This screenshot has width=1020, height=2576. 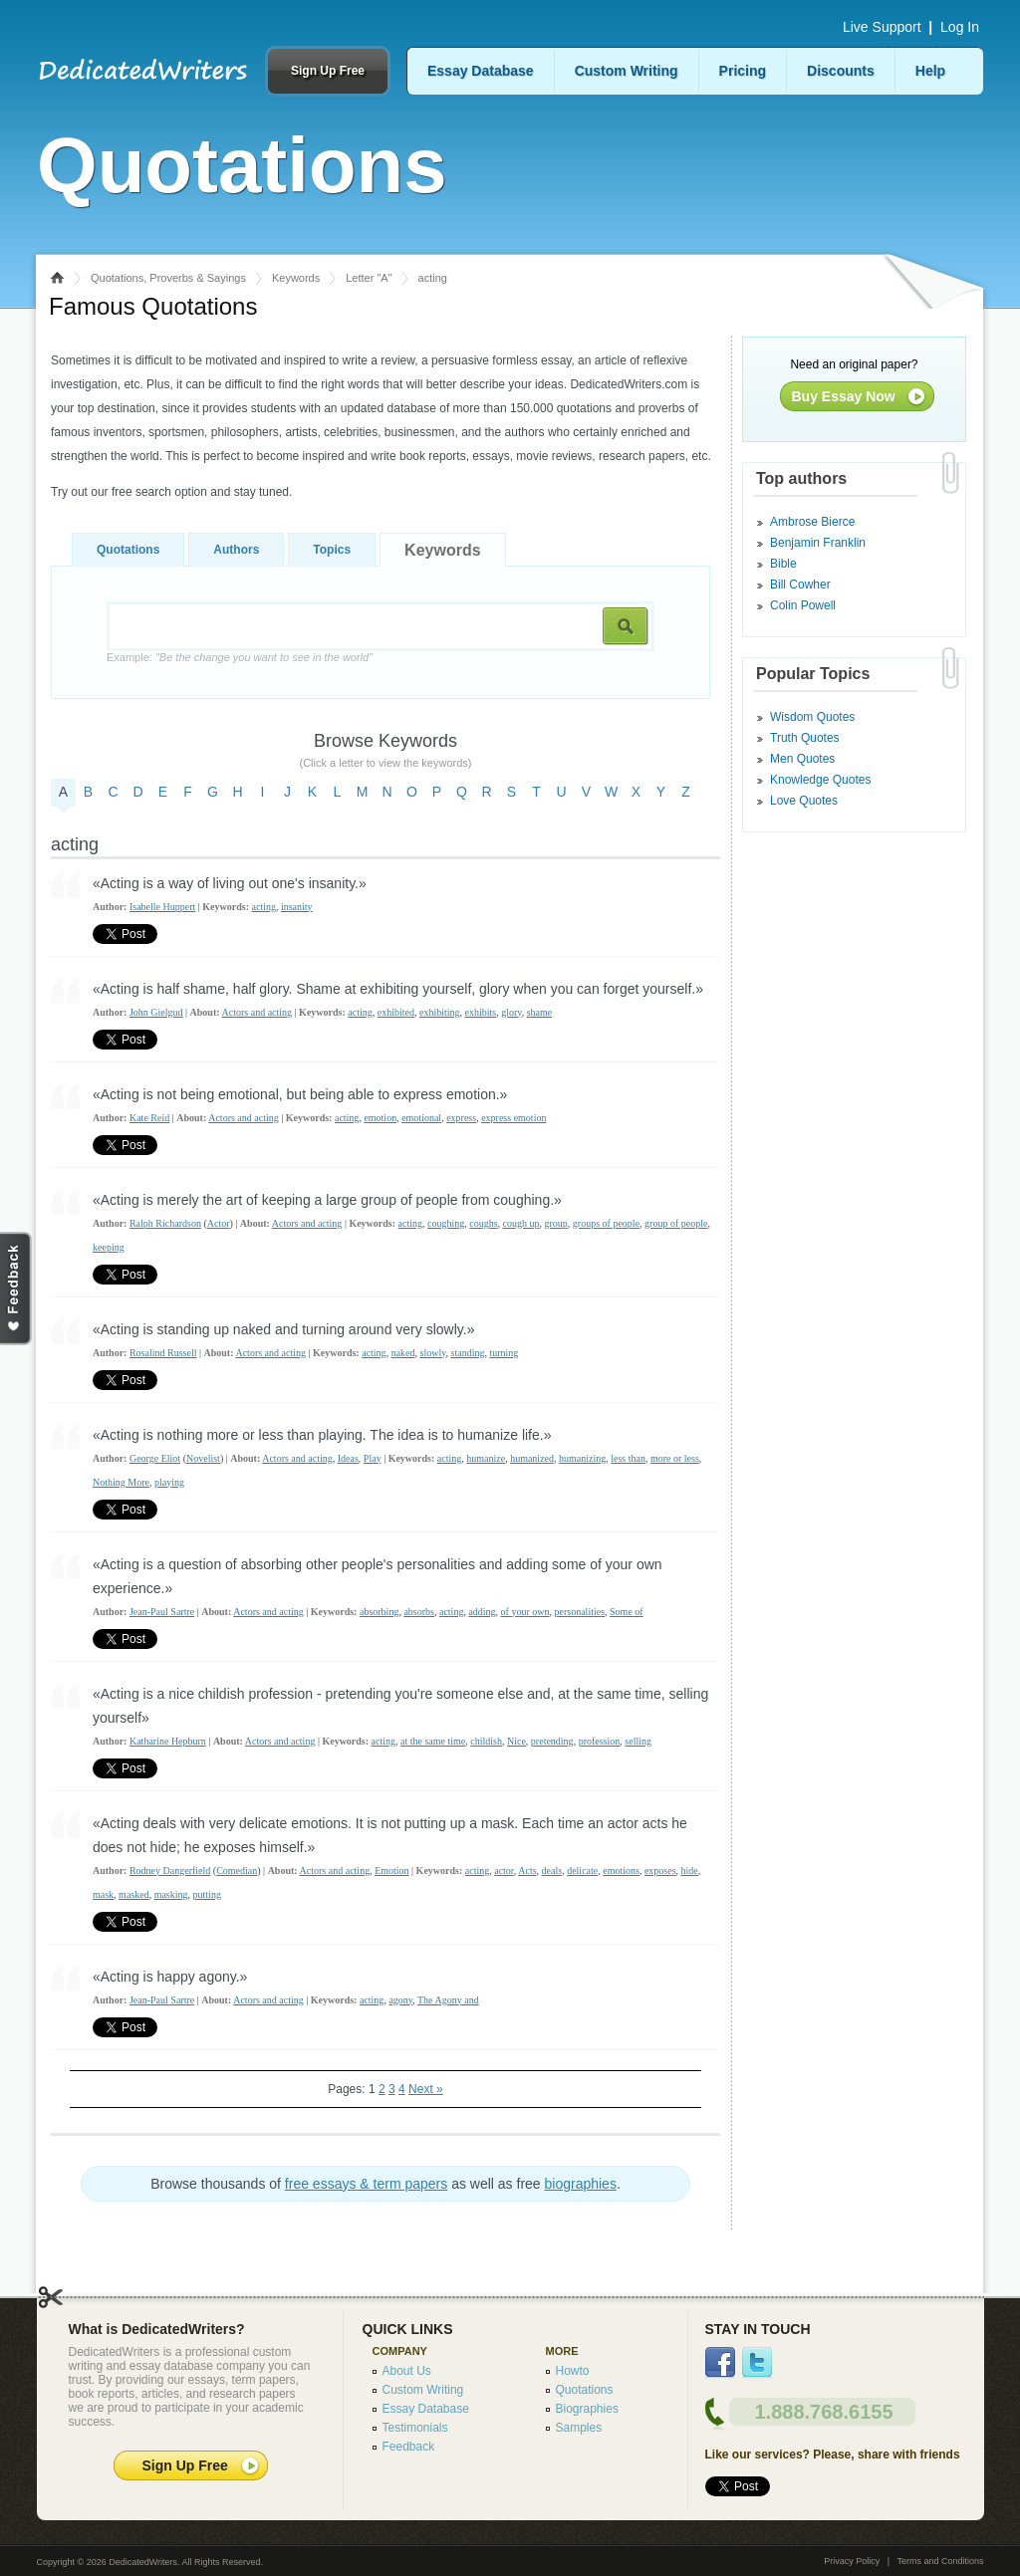 What do you see at coordinates (154, 1458) in the screenshot?
I see `George Eliot` at bounding box center [154, 1458].